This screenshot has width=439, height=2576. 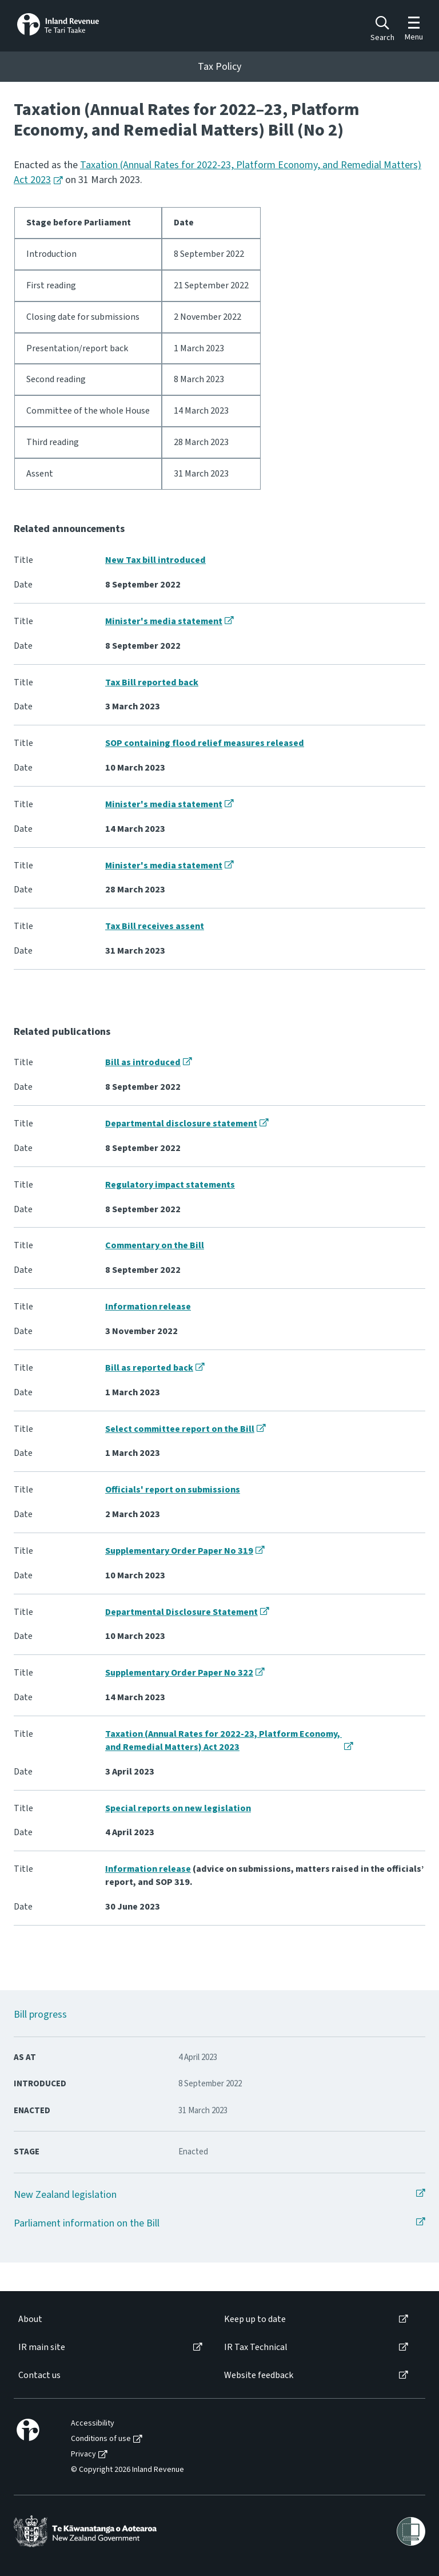 What do you see at coordinates (148, 1306) in the screenshot?
I see `Information release` at bounding box center [148, 1306].